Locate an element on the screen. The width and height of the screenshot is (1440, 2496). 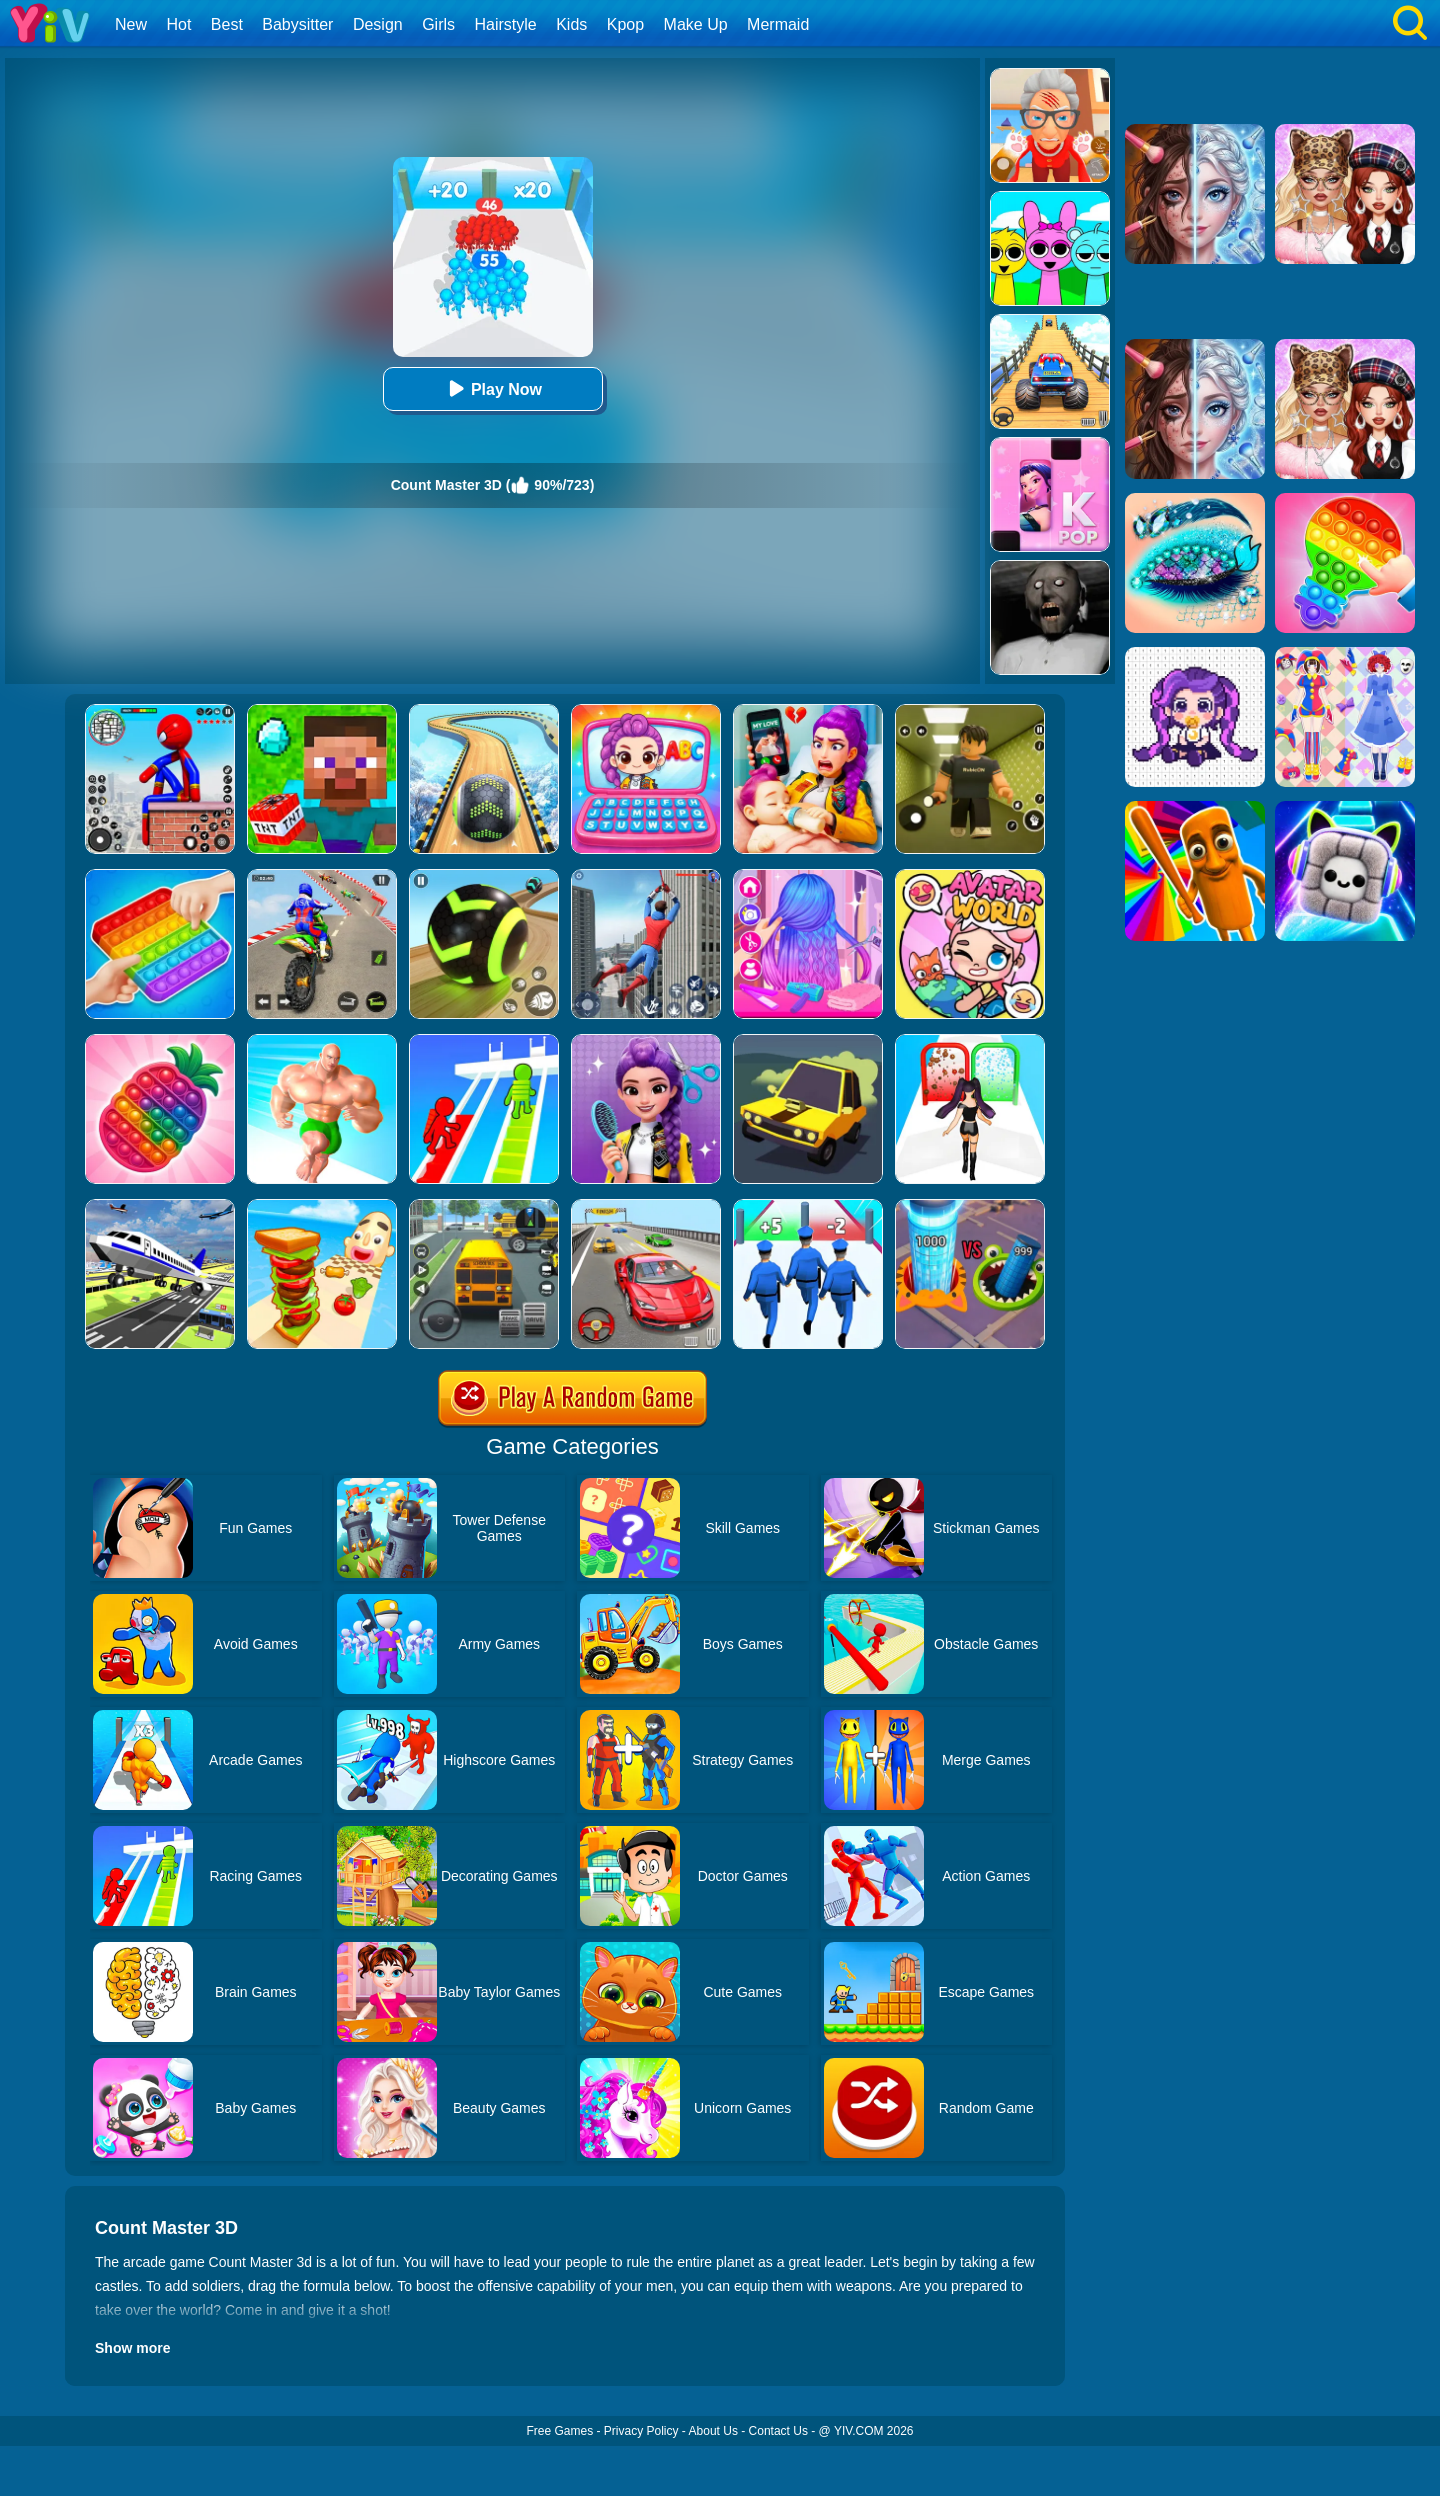
Privacy Policy is located at coordinates (641, 2431).